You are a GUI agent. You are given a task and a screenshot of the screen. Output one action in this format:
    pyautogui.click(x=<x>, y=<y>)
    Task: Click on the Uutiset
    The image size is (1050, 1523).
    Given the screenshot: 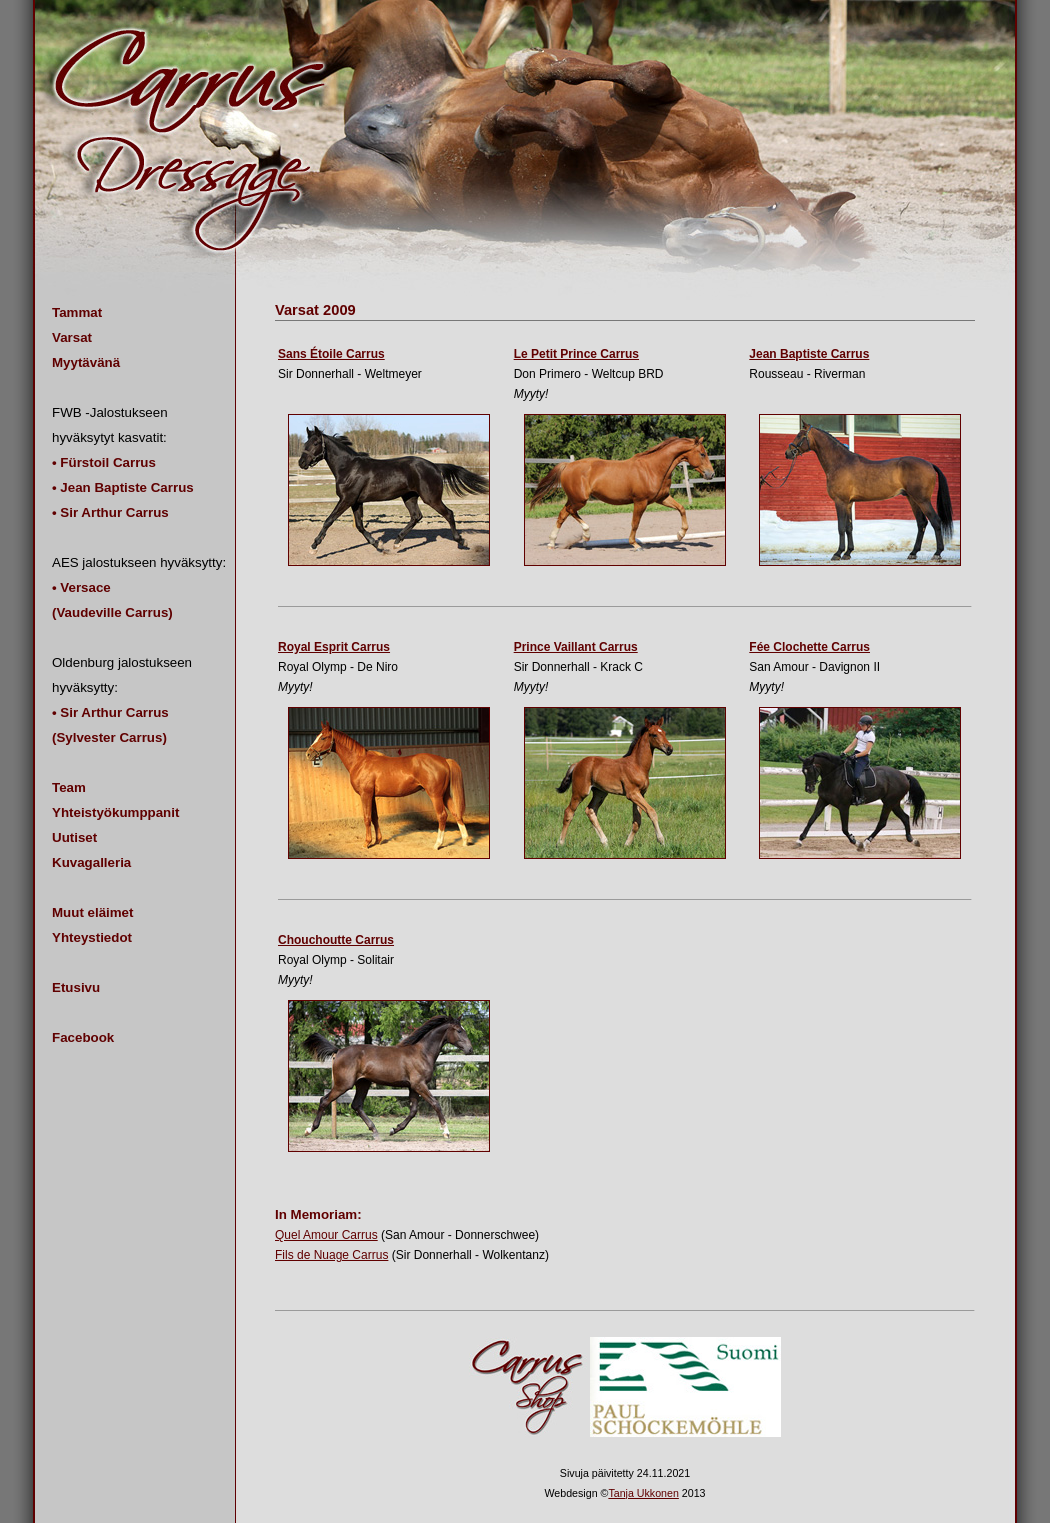 What is the action you would take?
    pyautogui.click(x=74, y=837)
    